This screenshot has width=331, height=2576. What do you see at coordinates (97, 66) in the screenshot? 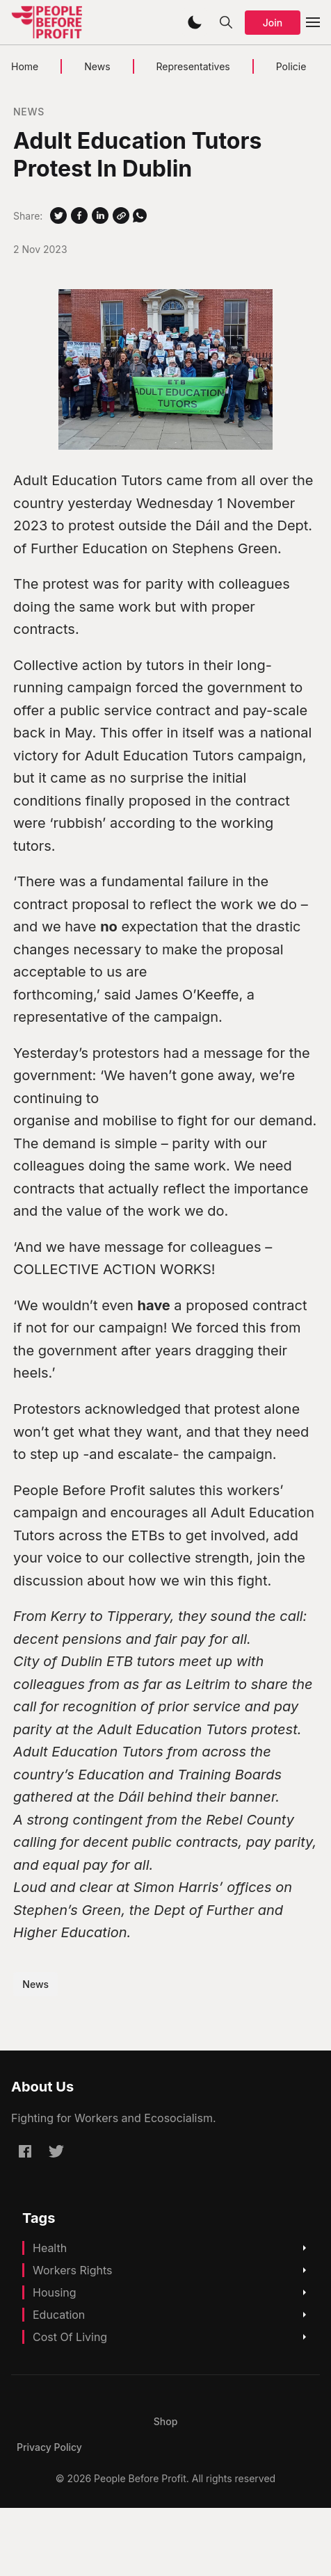
I see `News` at bounding box center [97, 66].